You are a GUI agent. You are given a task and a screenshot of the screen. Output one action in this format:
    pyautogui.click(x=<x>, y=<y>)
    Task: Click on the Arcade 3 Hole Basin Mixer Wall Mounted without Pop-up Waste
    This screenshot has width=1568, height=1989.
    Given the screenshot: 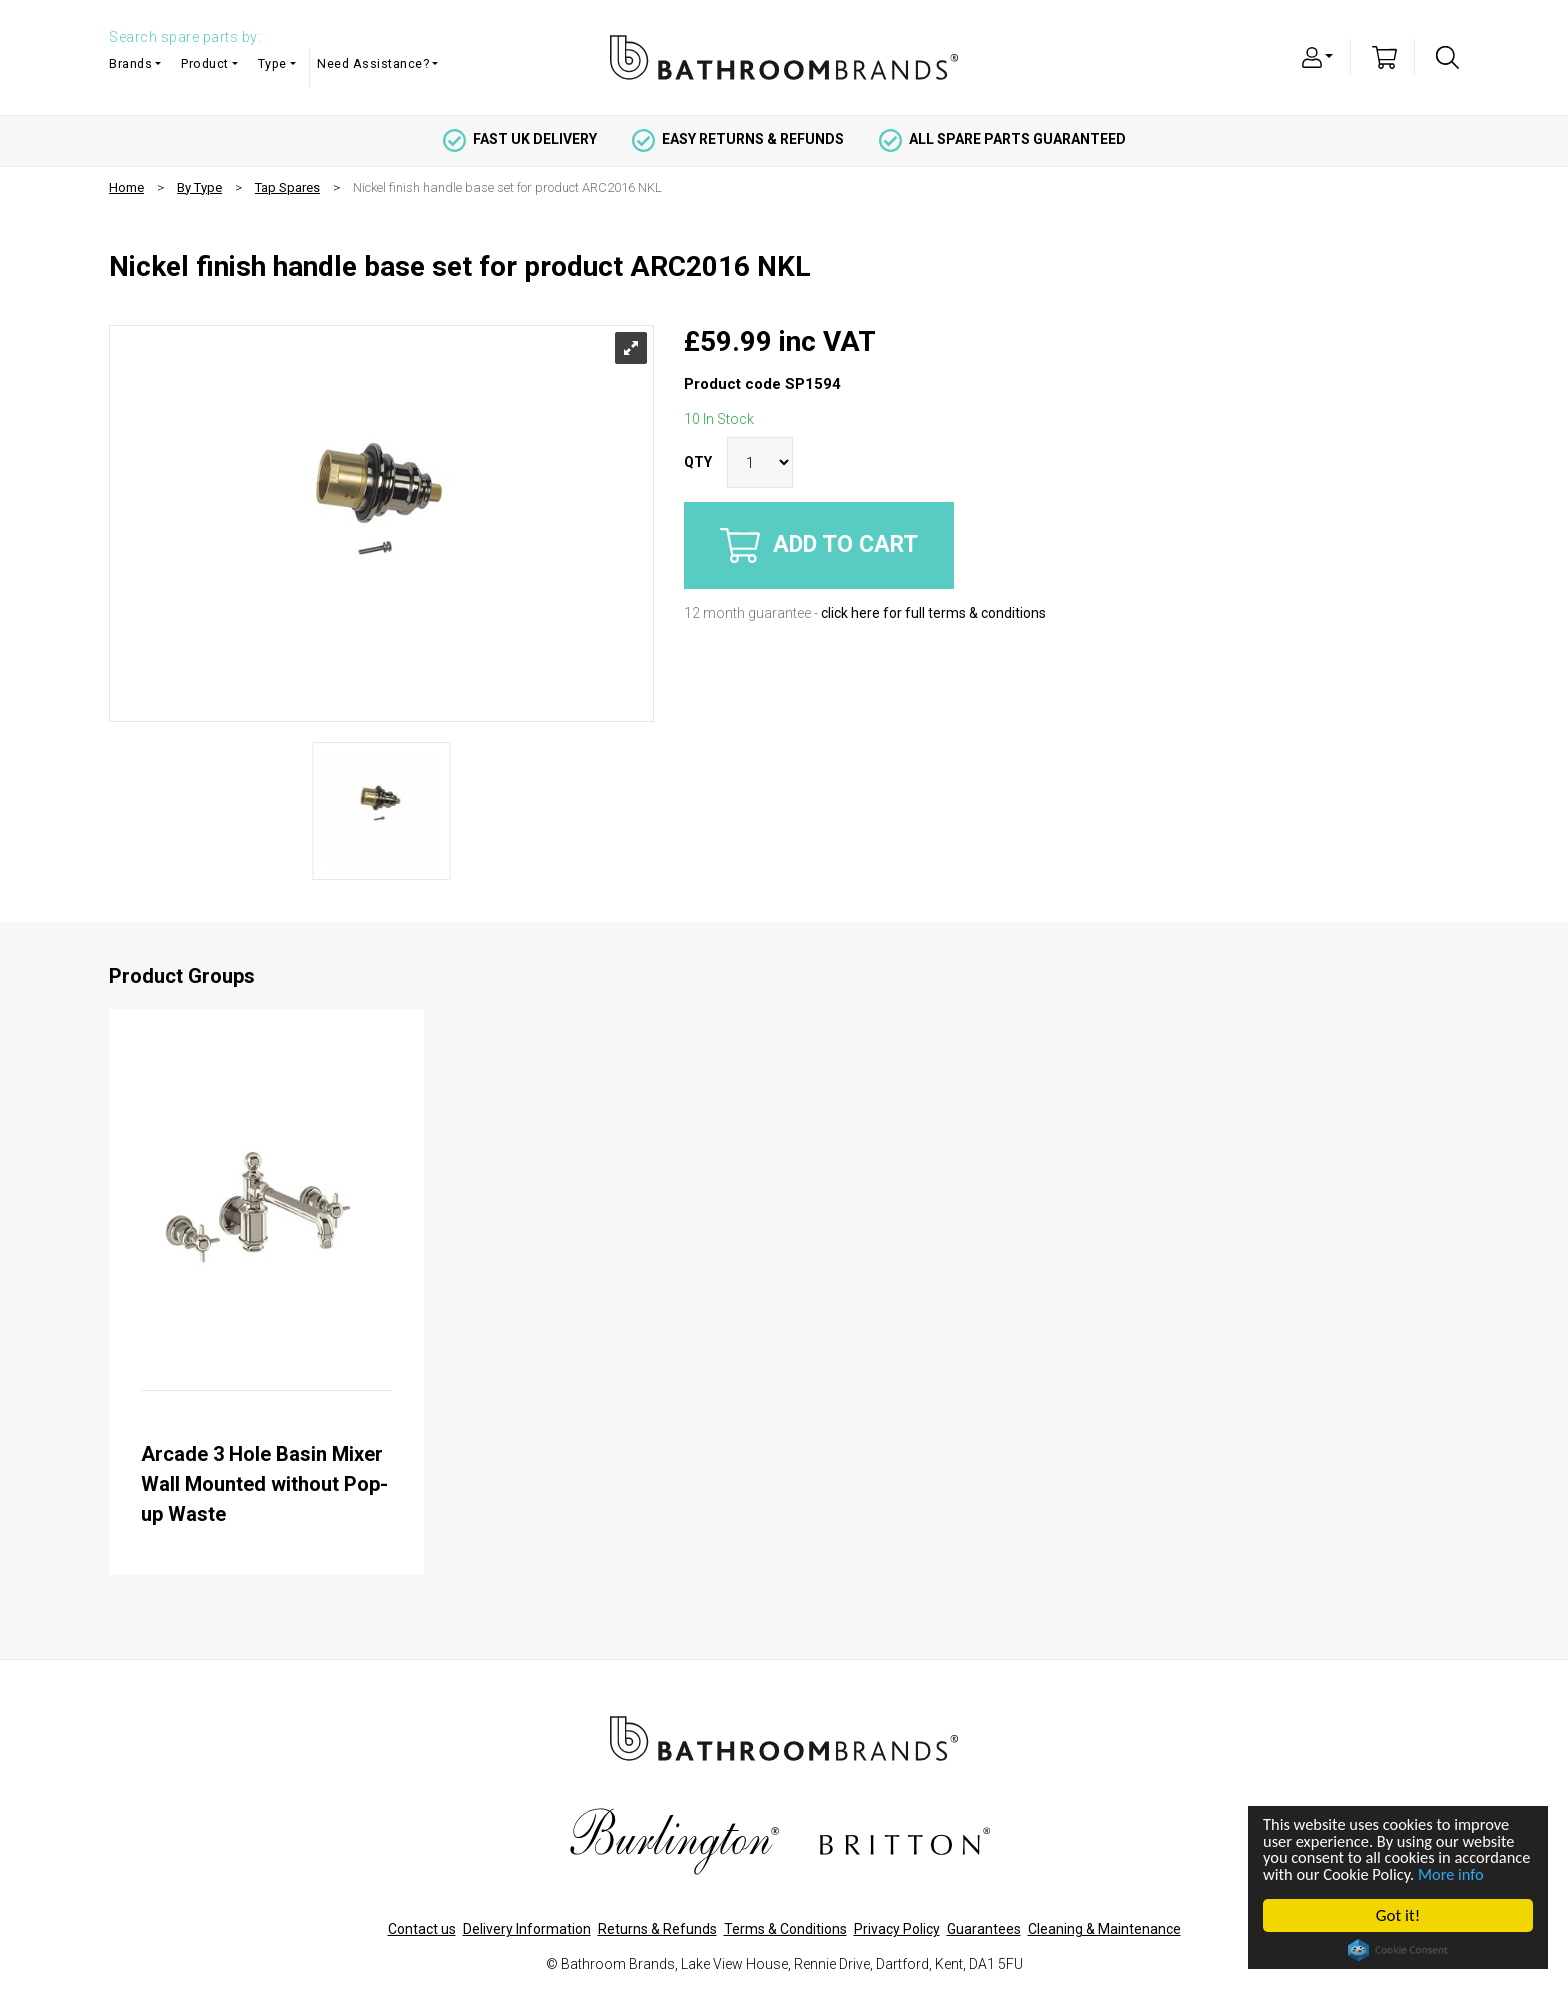 What is the action you would take?
    pyautogui.click(x=264, y=1484)
    